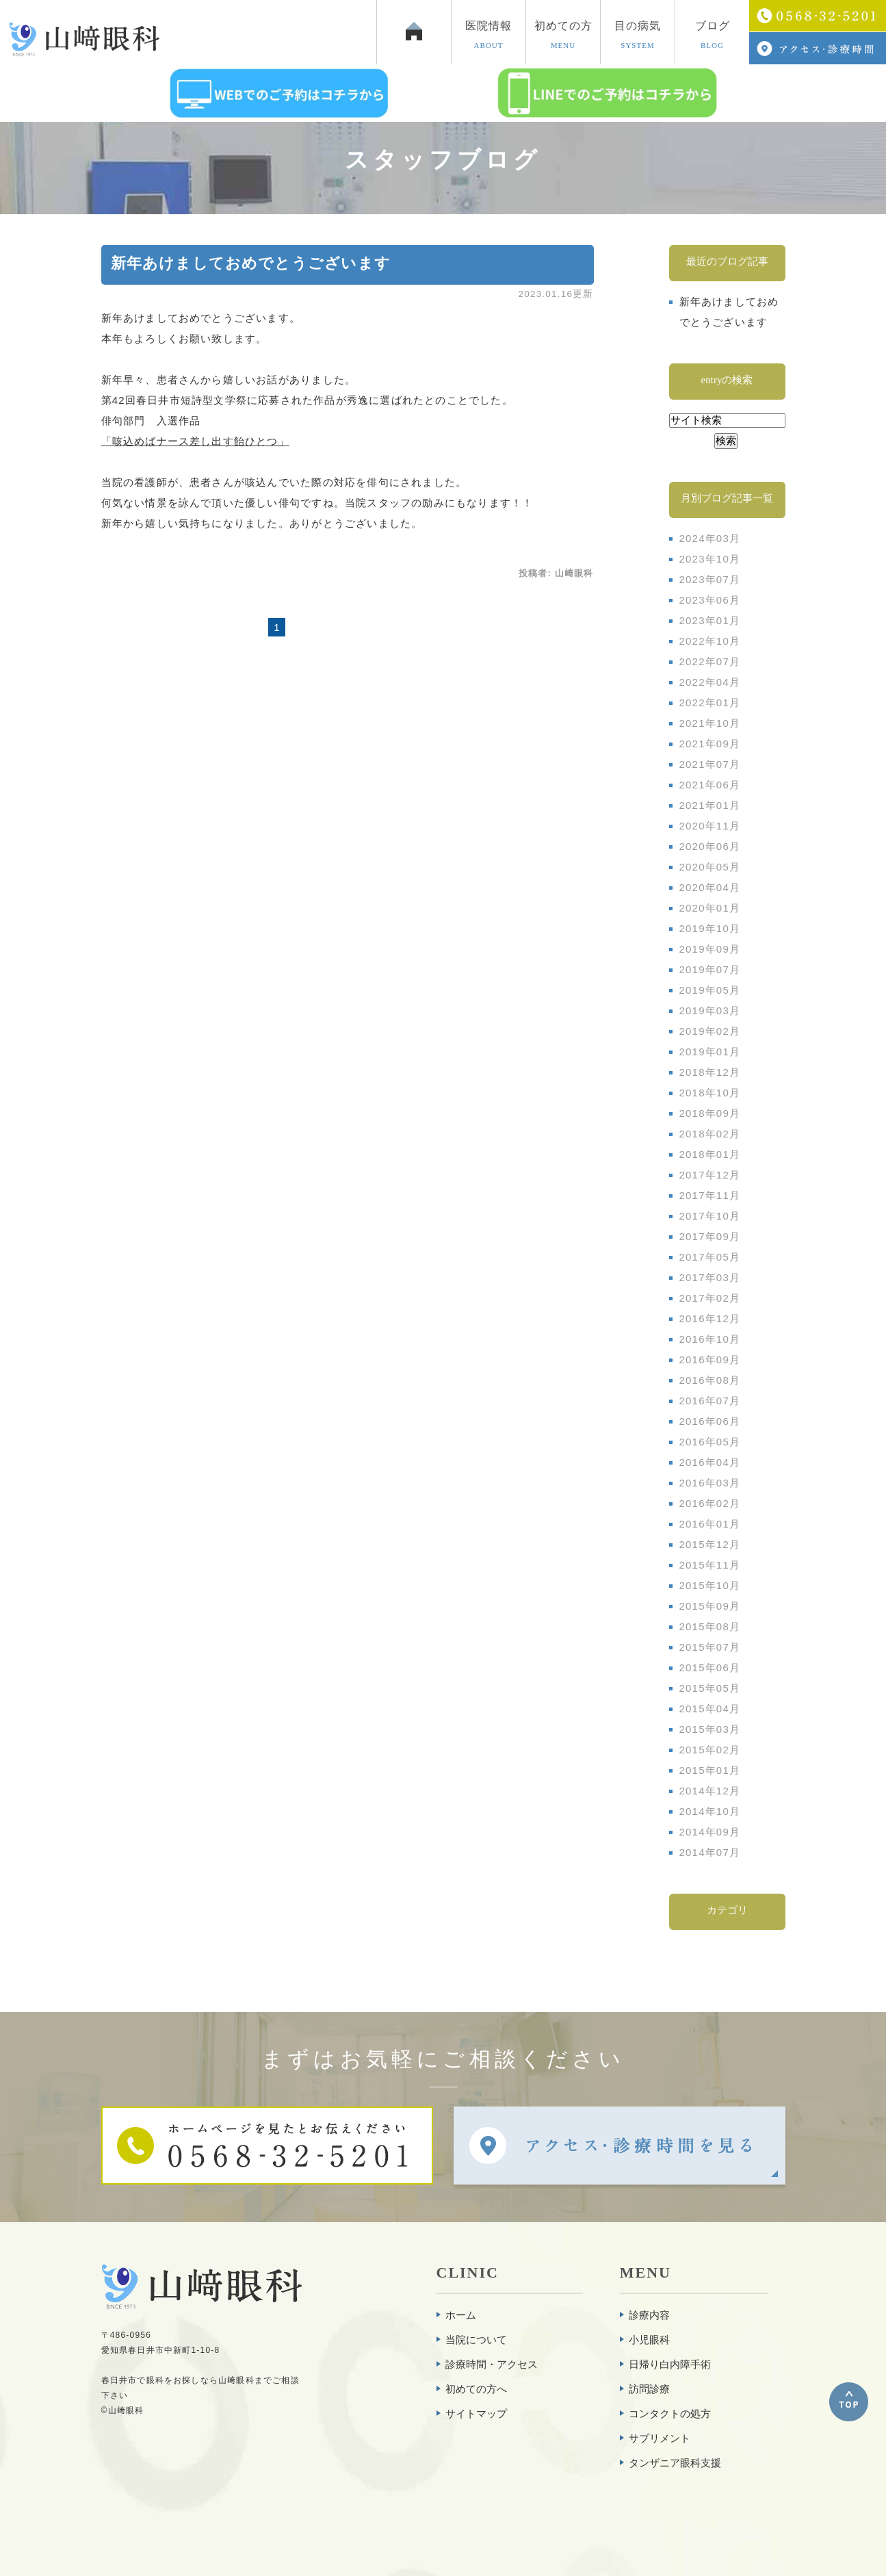 This screenshot has height=2576, width=886. Describe the element at coordinates (710, 969) in the screenshot. I see `2019年07月` at that location.